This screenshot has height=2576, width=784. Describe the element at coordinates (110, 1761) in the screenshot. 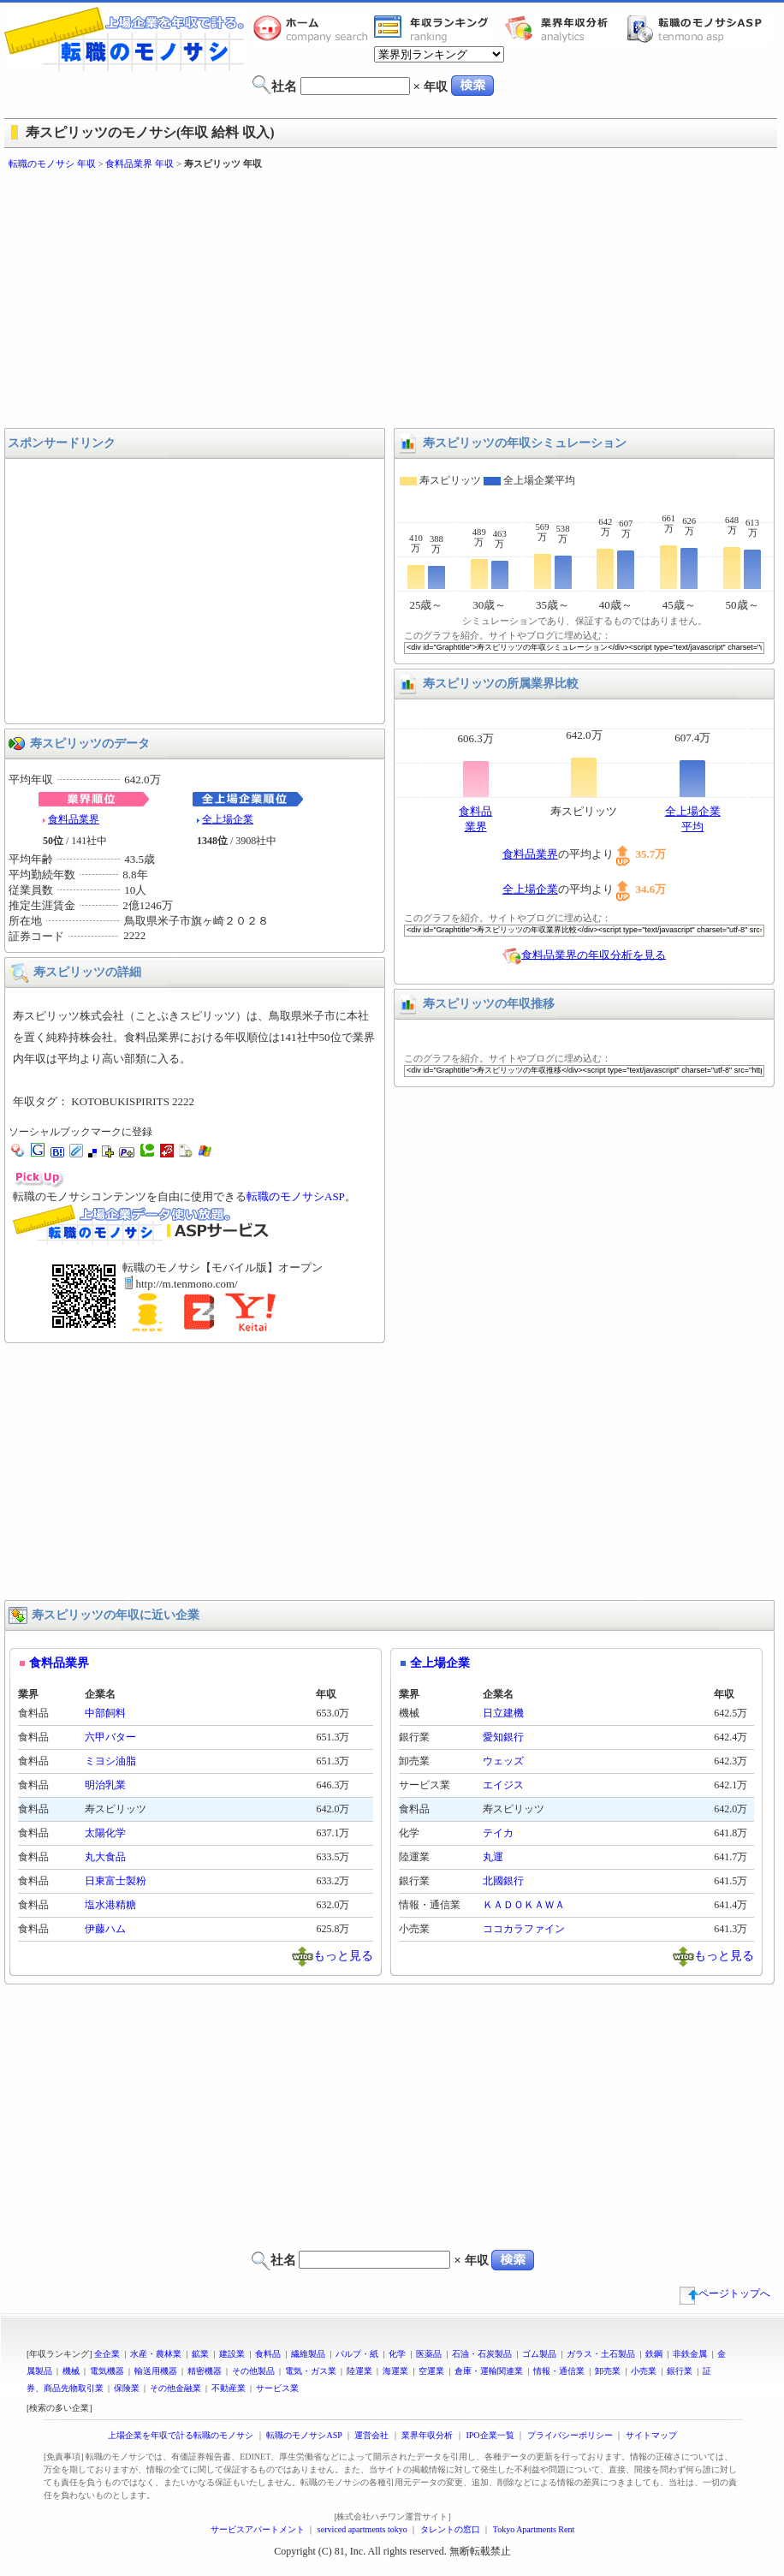

I see `ミヨシ油脂` at that location.